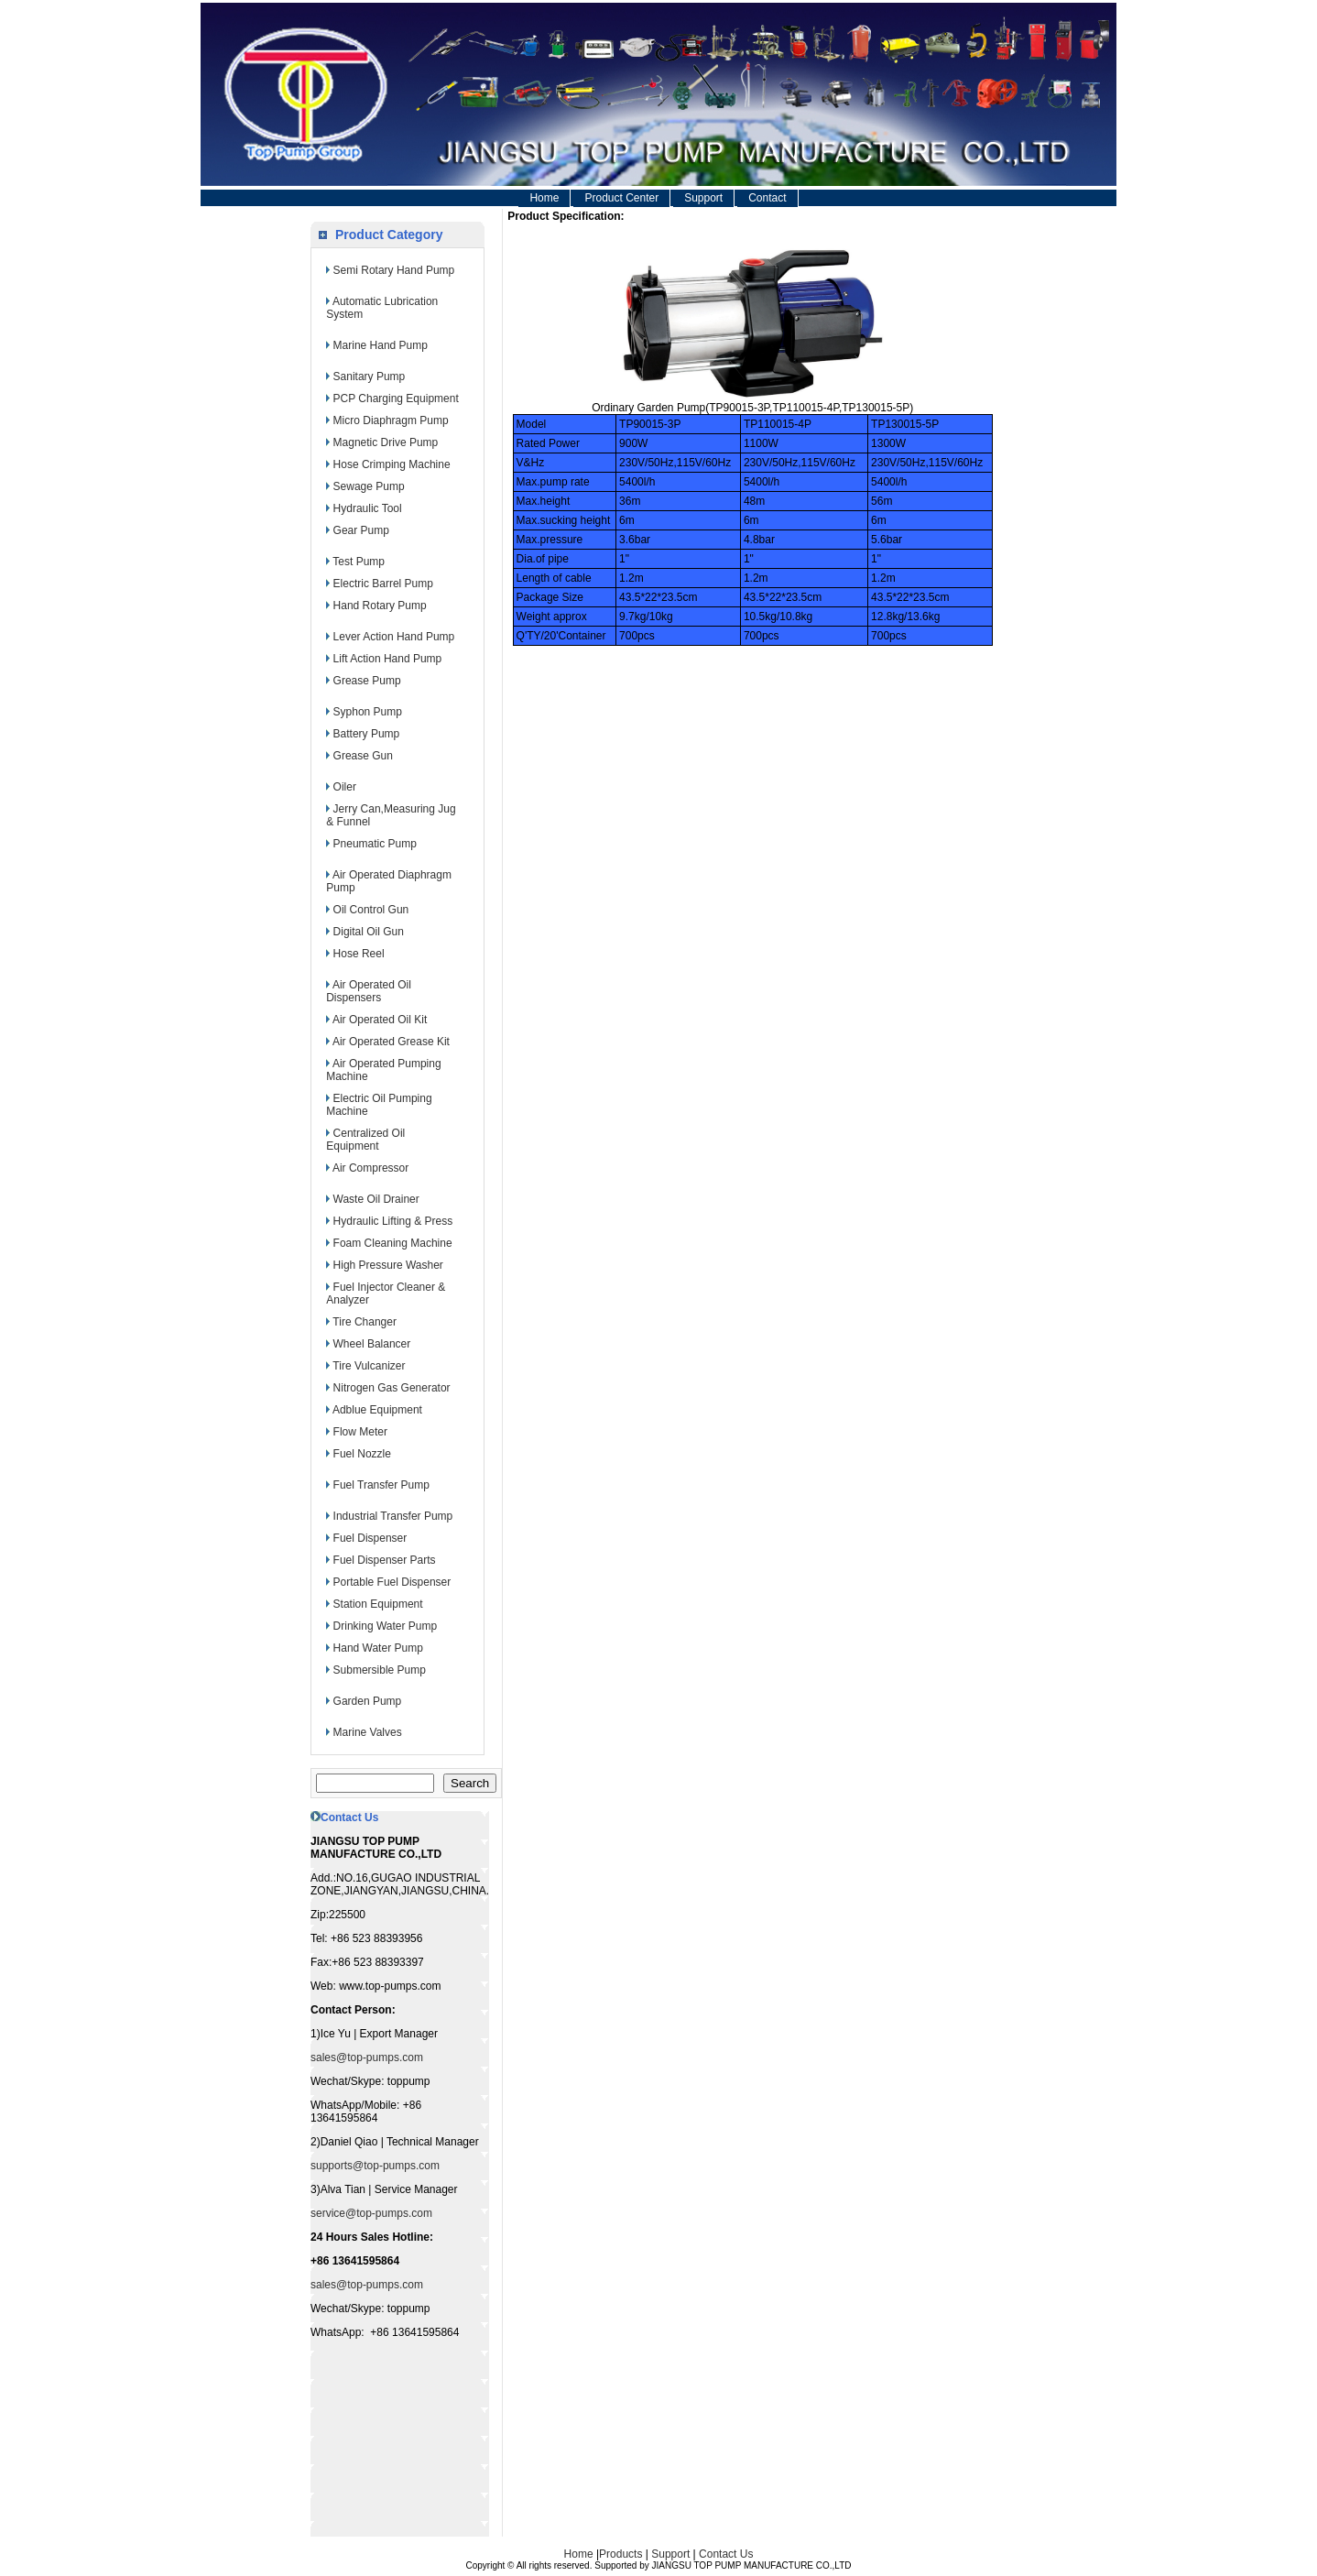 Image resolution: width=1317 pixels, height=2576 pixels. What do you see at coordinates (365, 1139) in the screenshot?
I see `Centralized Oil Equipment` at bounding box center [365, 1139].